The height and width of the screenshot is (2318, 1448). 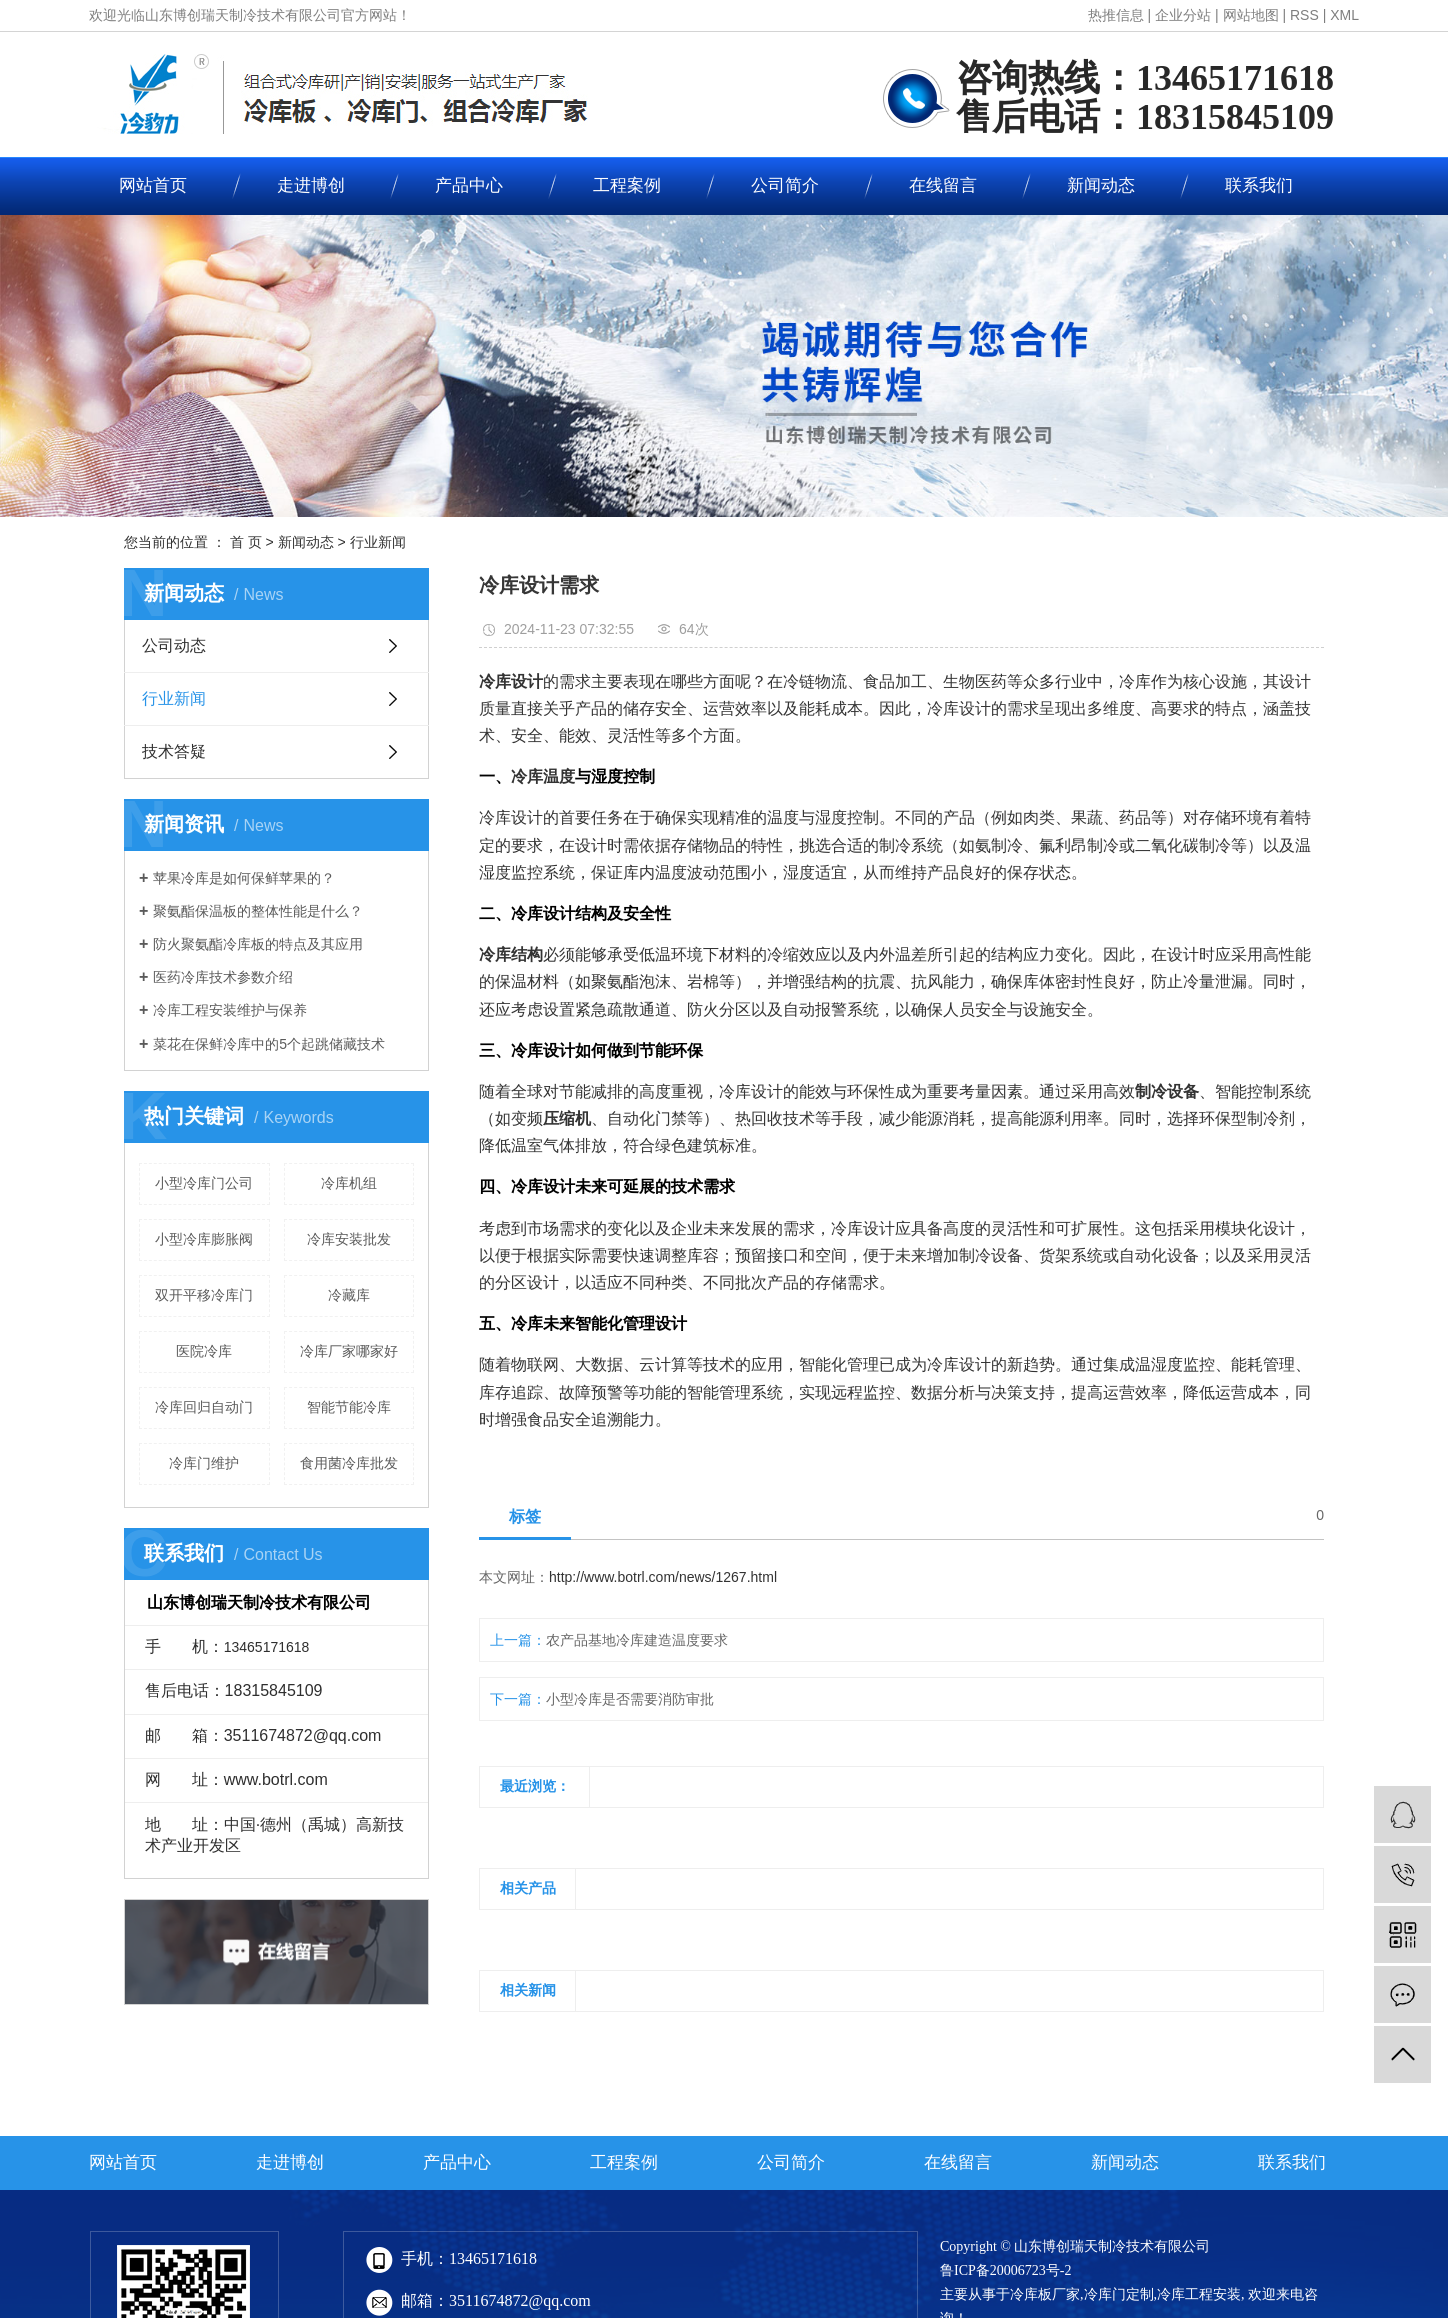 I want to click on 双开平移冷库门, so click(x=204, y=1295).